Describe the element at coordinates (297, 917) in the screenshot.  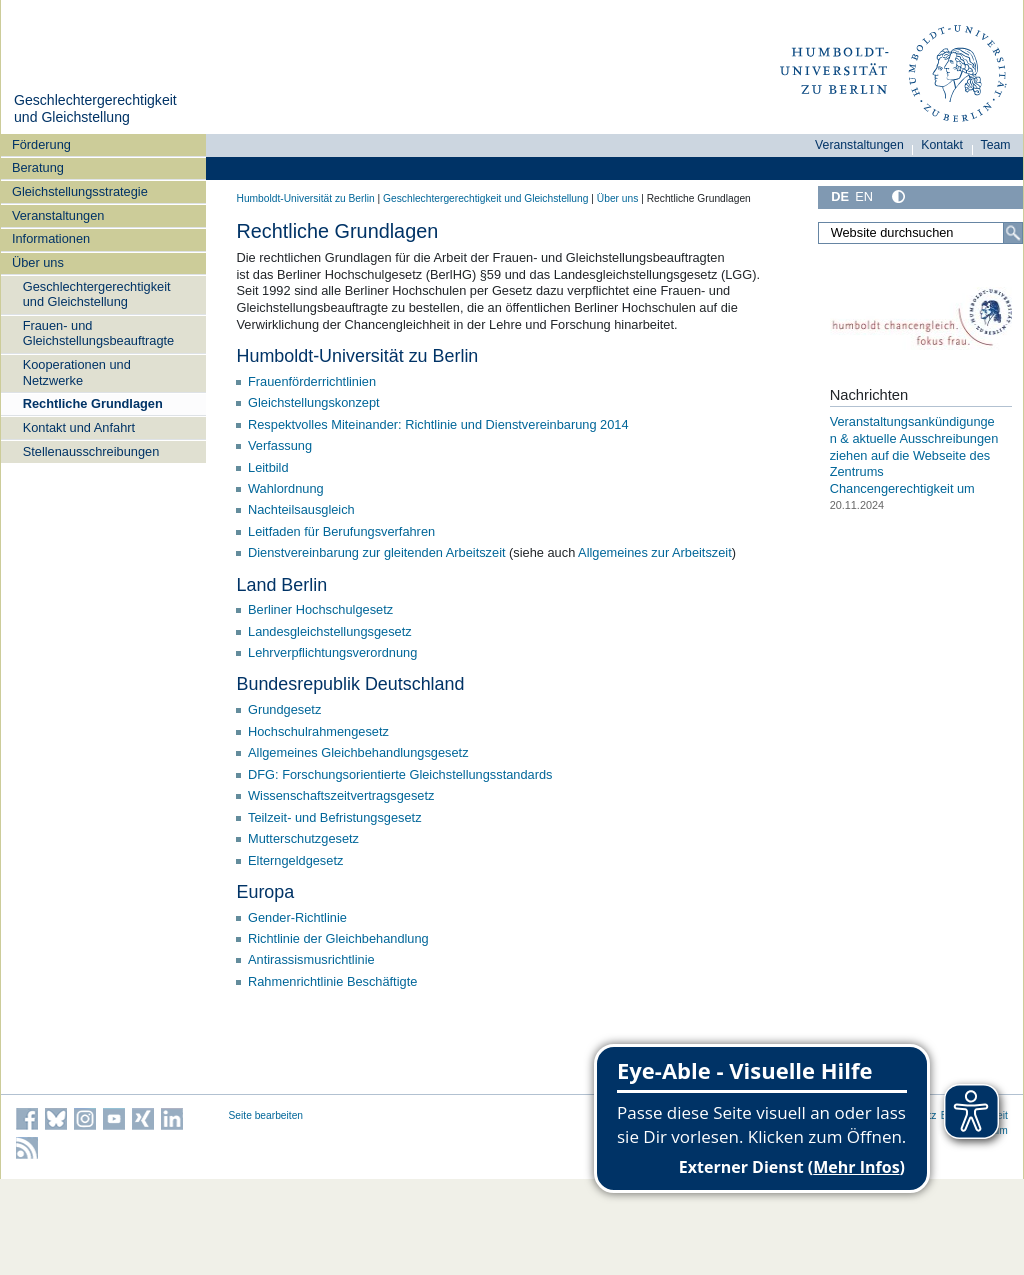
I see `Gender-Richtlinie` at that location.